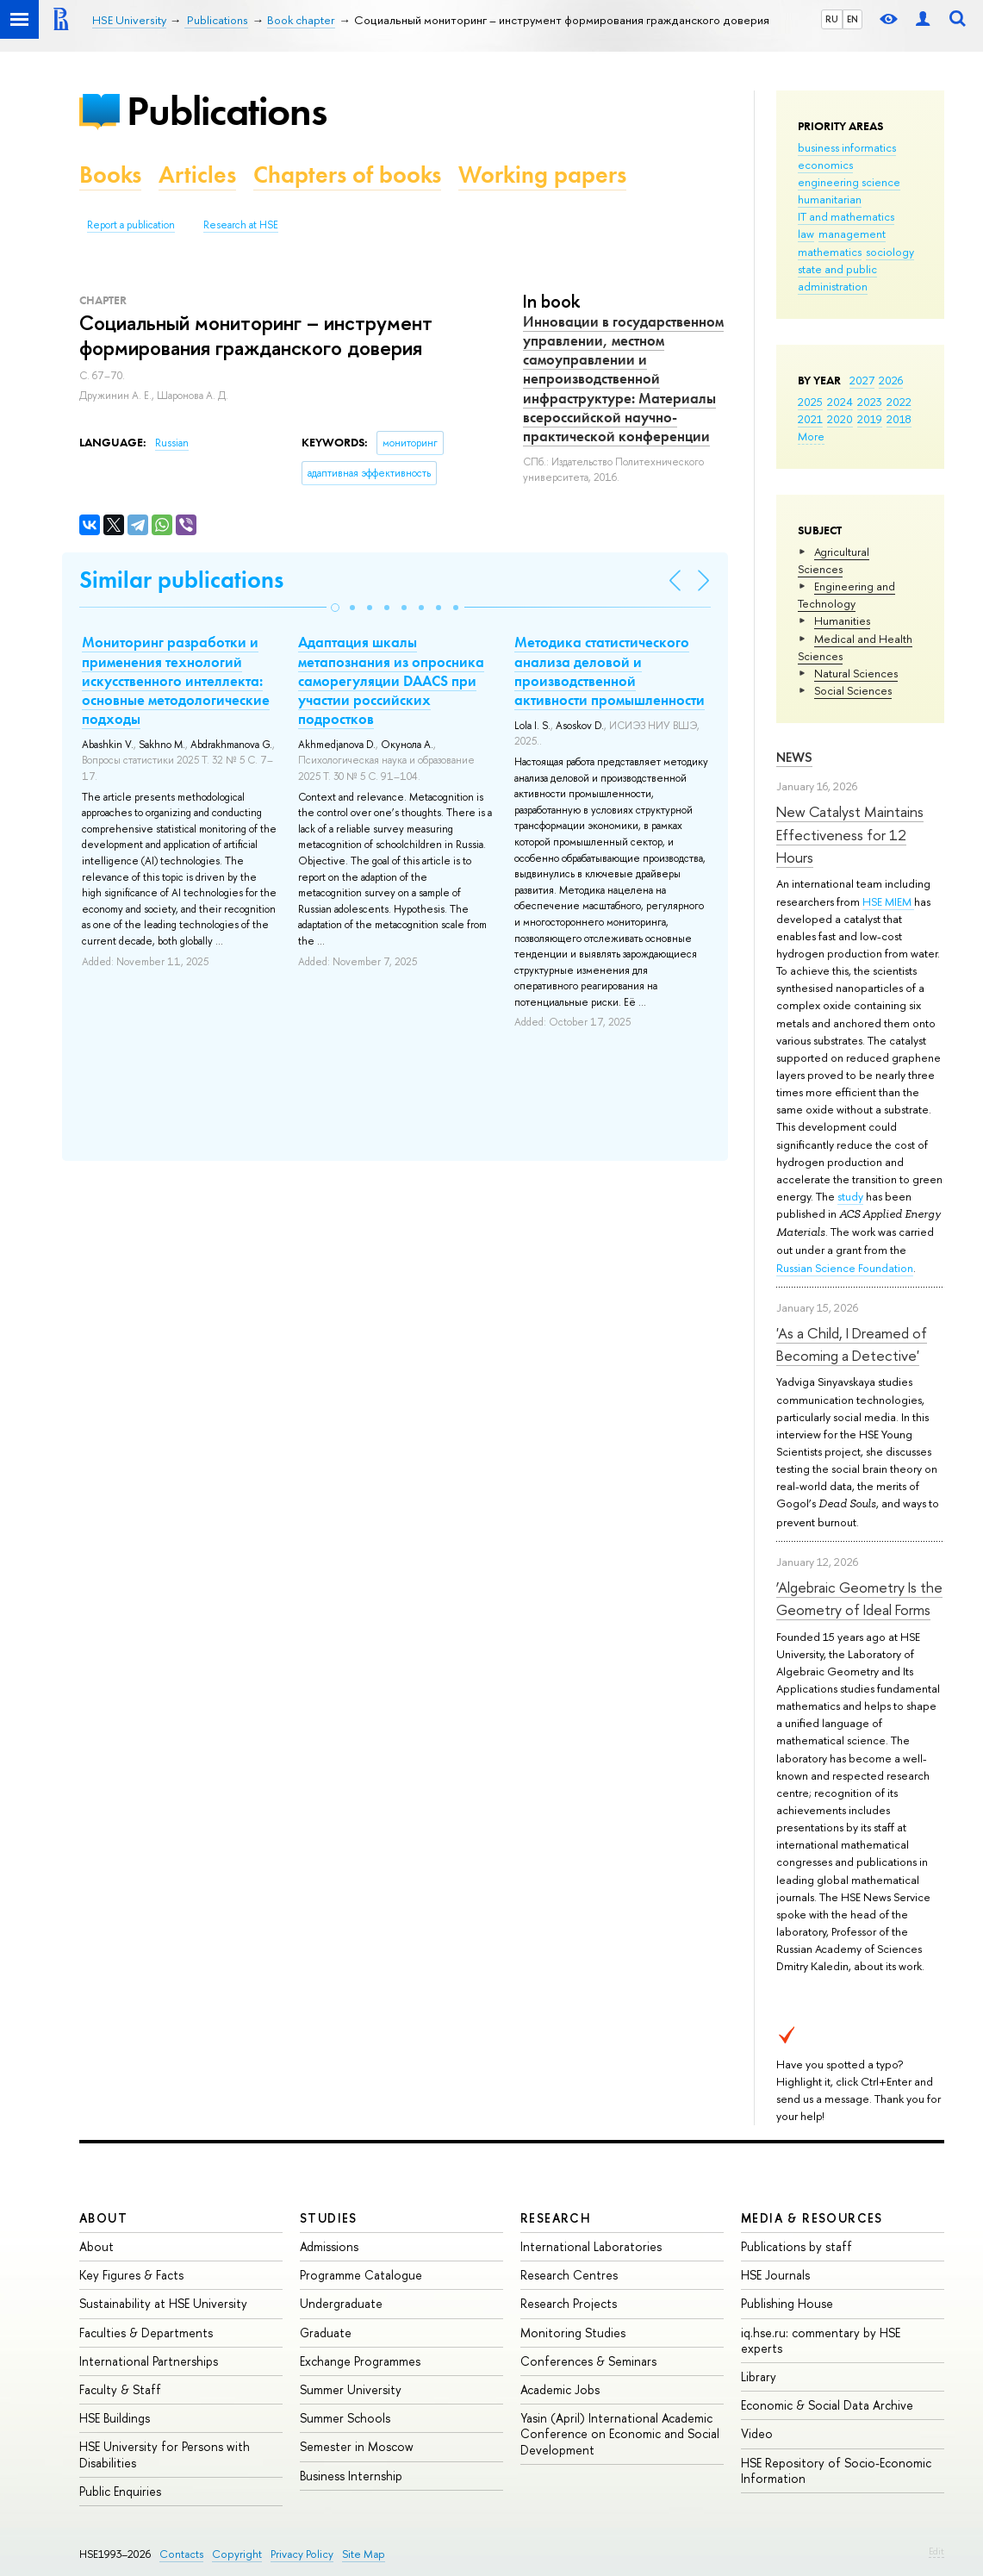  What do you see at coordinates (837, 277) in the screenshot?
I see `state and public administration` at bounding box center [837, 277].